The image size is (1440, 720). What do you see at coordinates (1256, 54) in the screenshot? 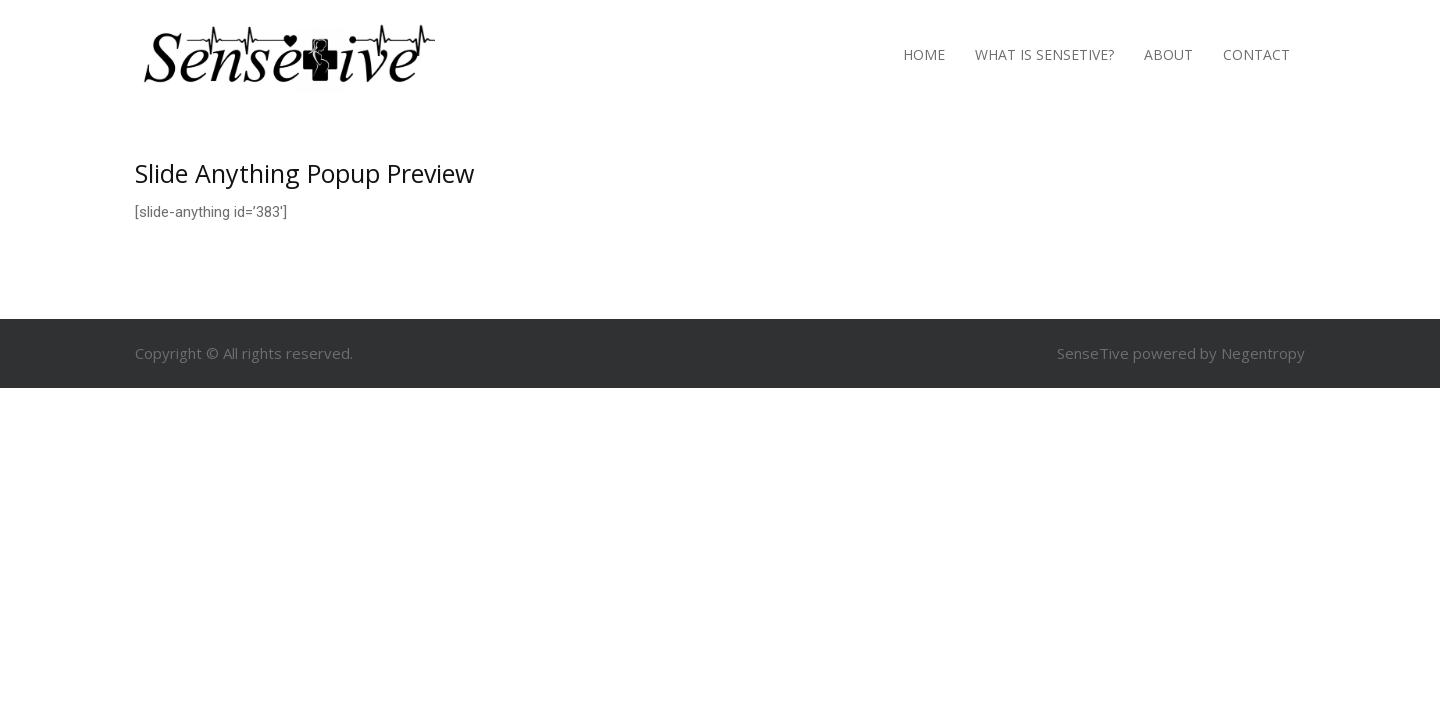
I see `Contact` at bounding box center [1256, 54].